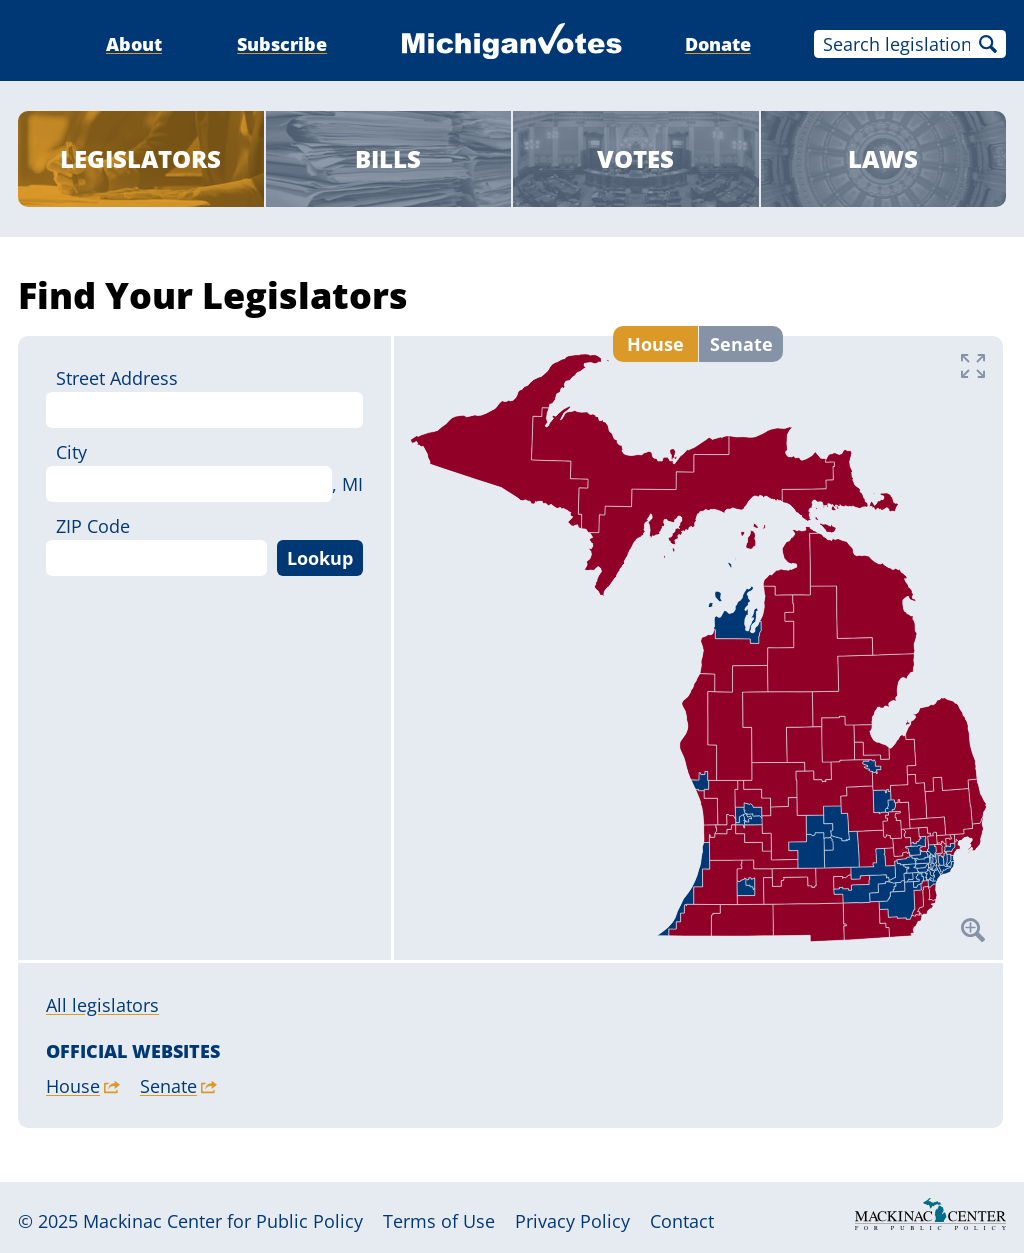  I want to click on Mackinac Center for Public Policy, so click(223, 1221).